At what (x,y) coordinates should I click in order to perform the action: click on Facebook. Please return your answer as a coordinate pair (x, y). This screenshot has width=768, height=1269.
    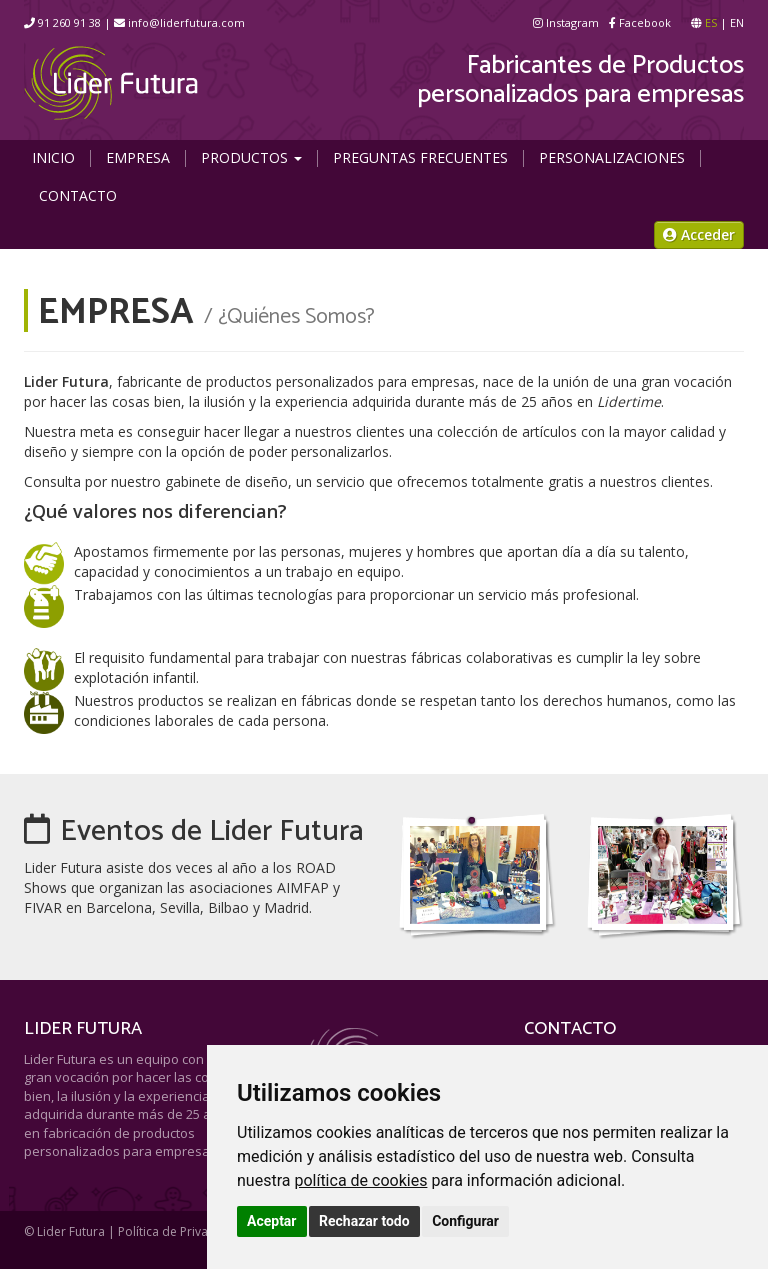
    Looking at the image, I should click on (640, 22).